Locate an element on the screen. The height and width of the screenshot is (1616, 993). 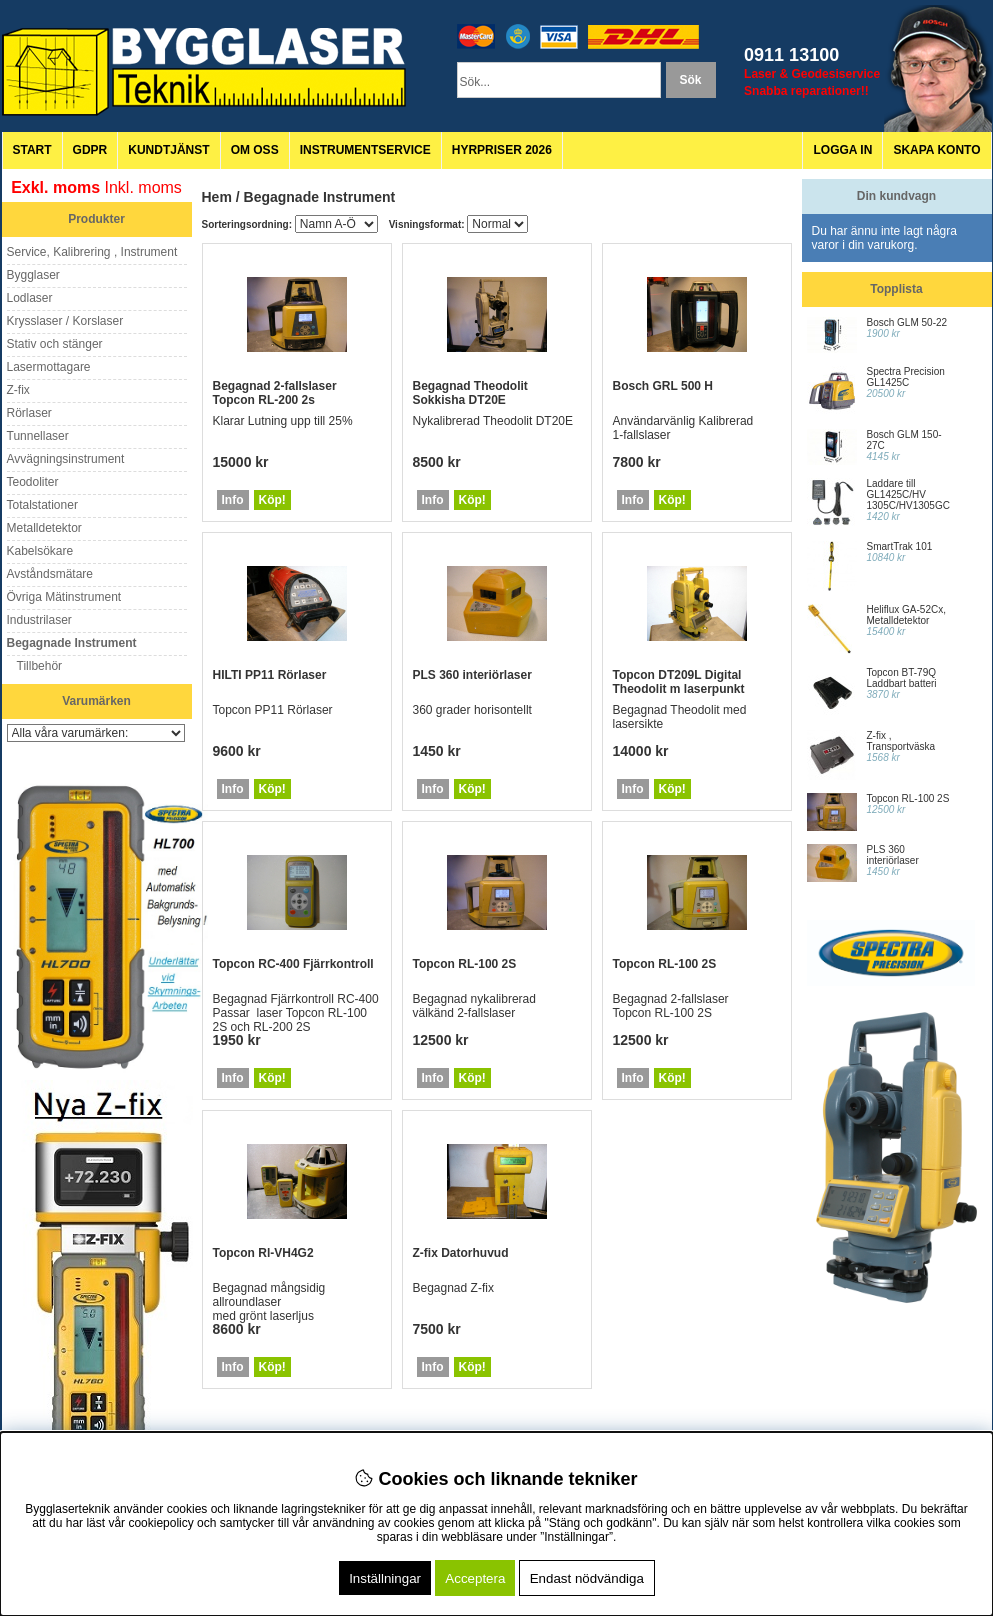
Skapa konto is located at coordinates (936, 150).